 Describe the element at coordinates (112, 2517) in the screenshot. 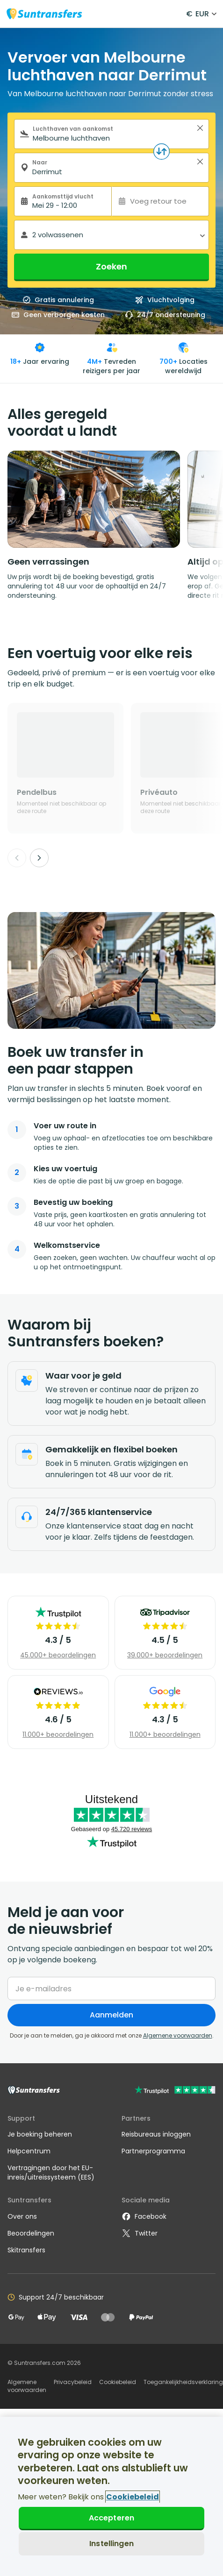

I see `Accepteren` at that location.